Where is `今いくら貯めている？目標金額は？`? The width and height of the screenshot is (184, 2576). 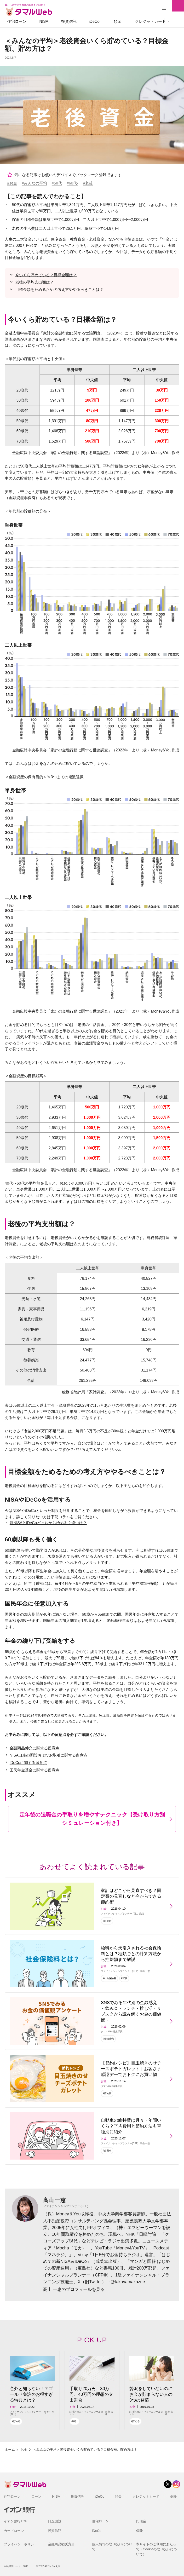
今いくら貯めている？目標金額は？ is located at coordinates (46, 275).